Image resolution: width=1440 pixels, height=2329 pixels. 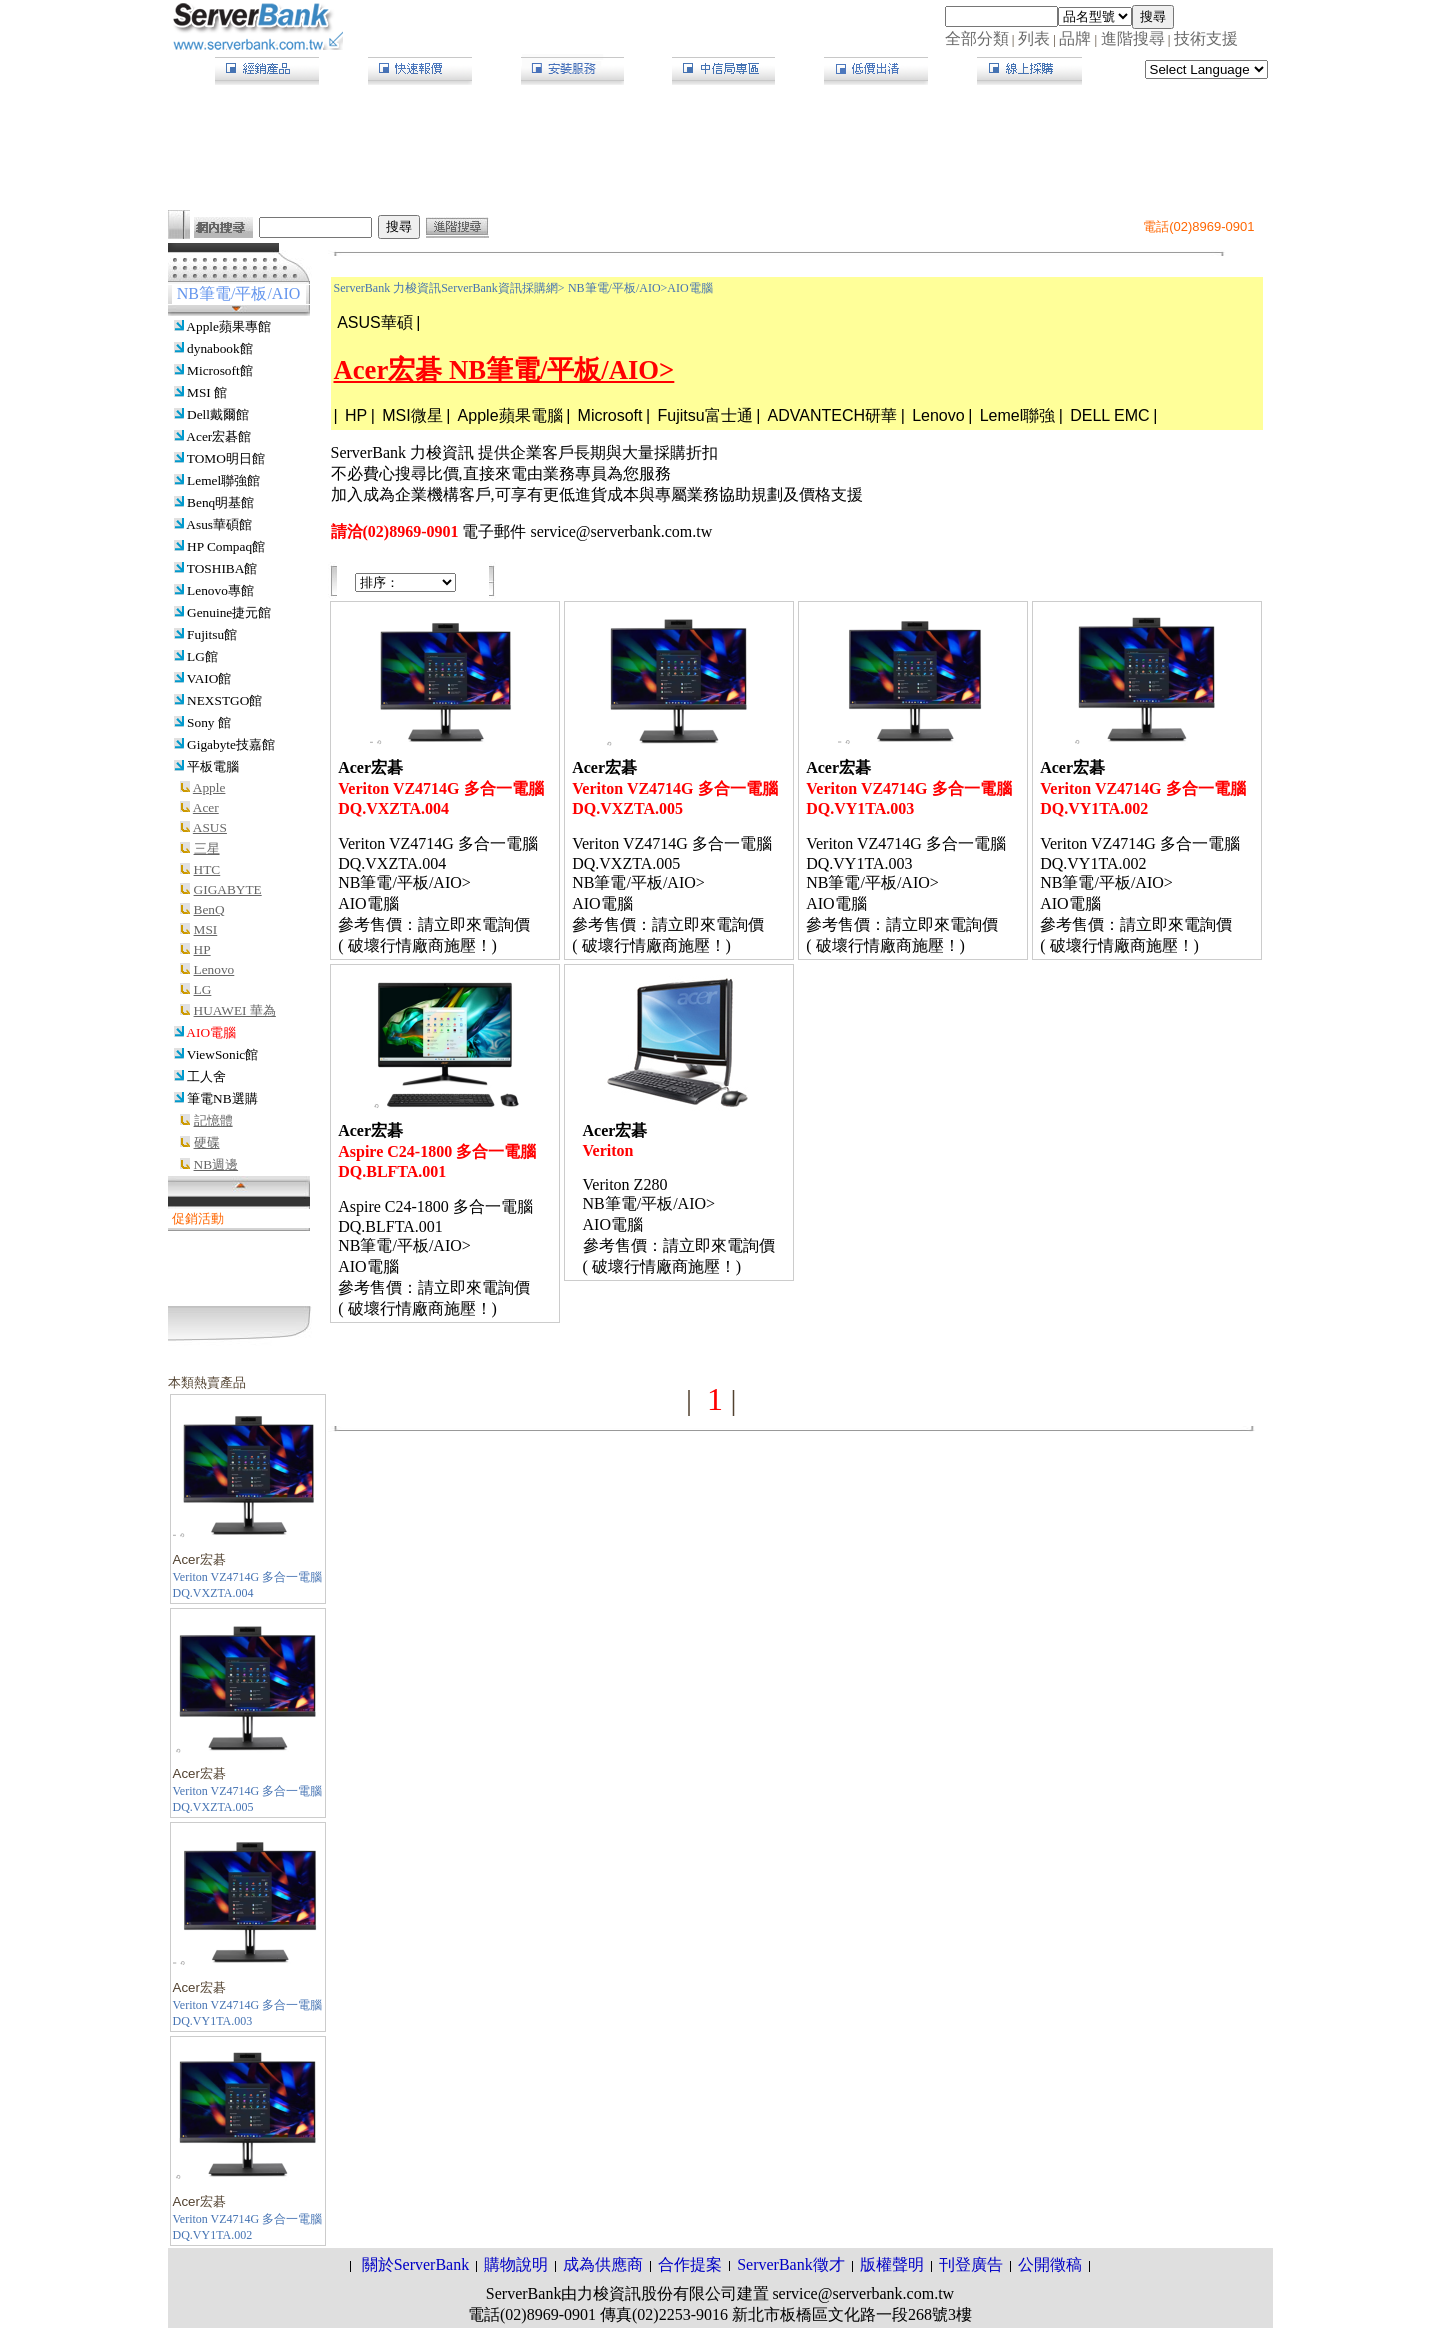 I want to click on 三星, so click(x=207, y=848).